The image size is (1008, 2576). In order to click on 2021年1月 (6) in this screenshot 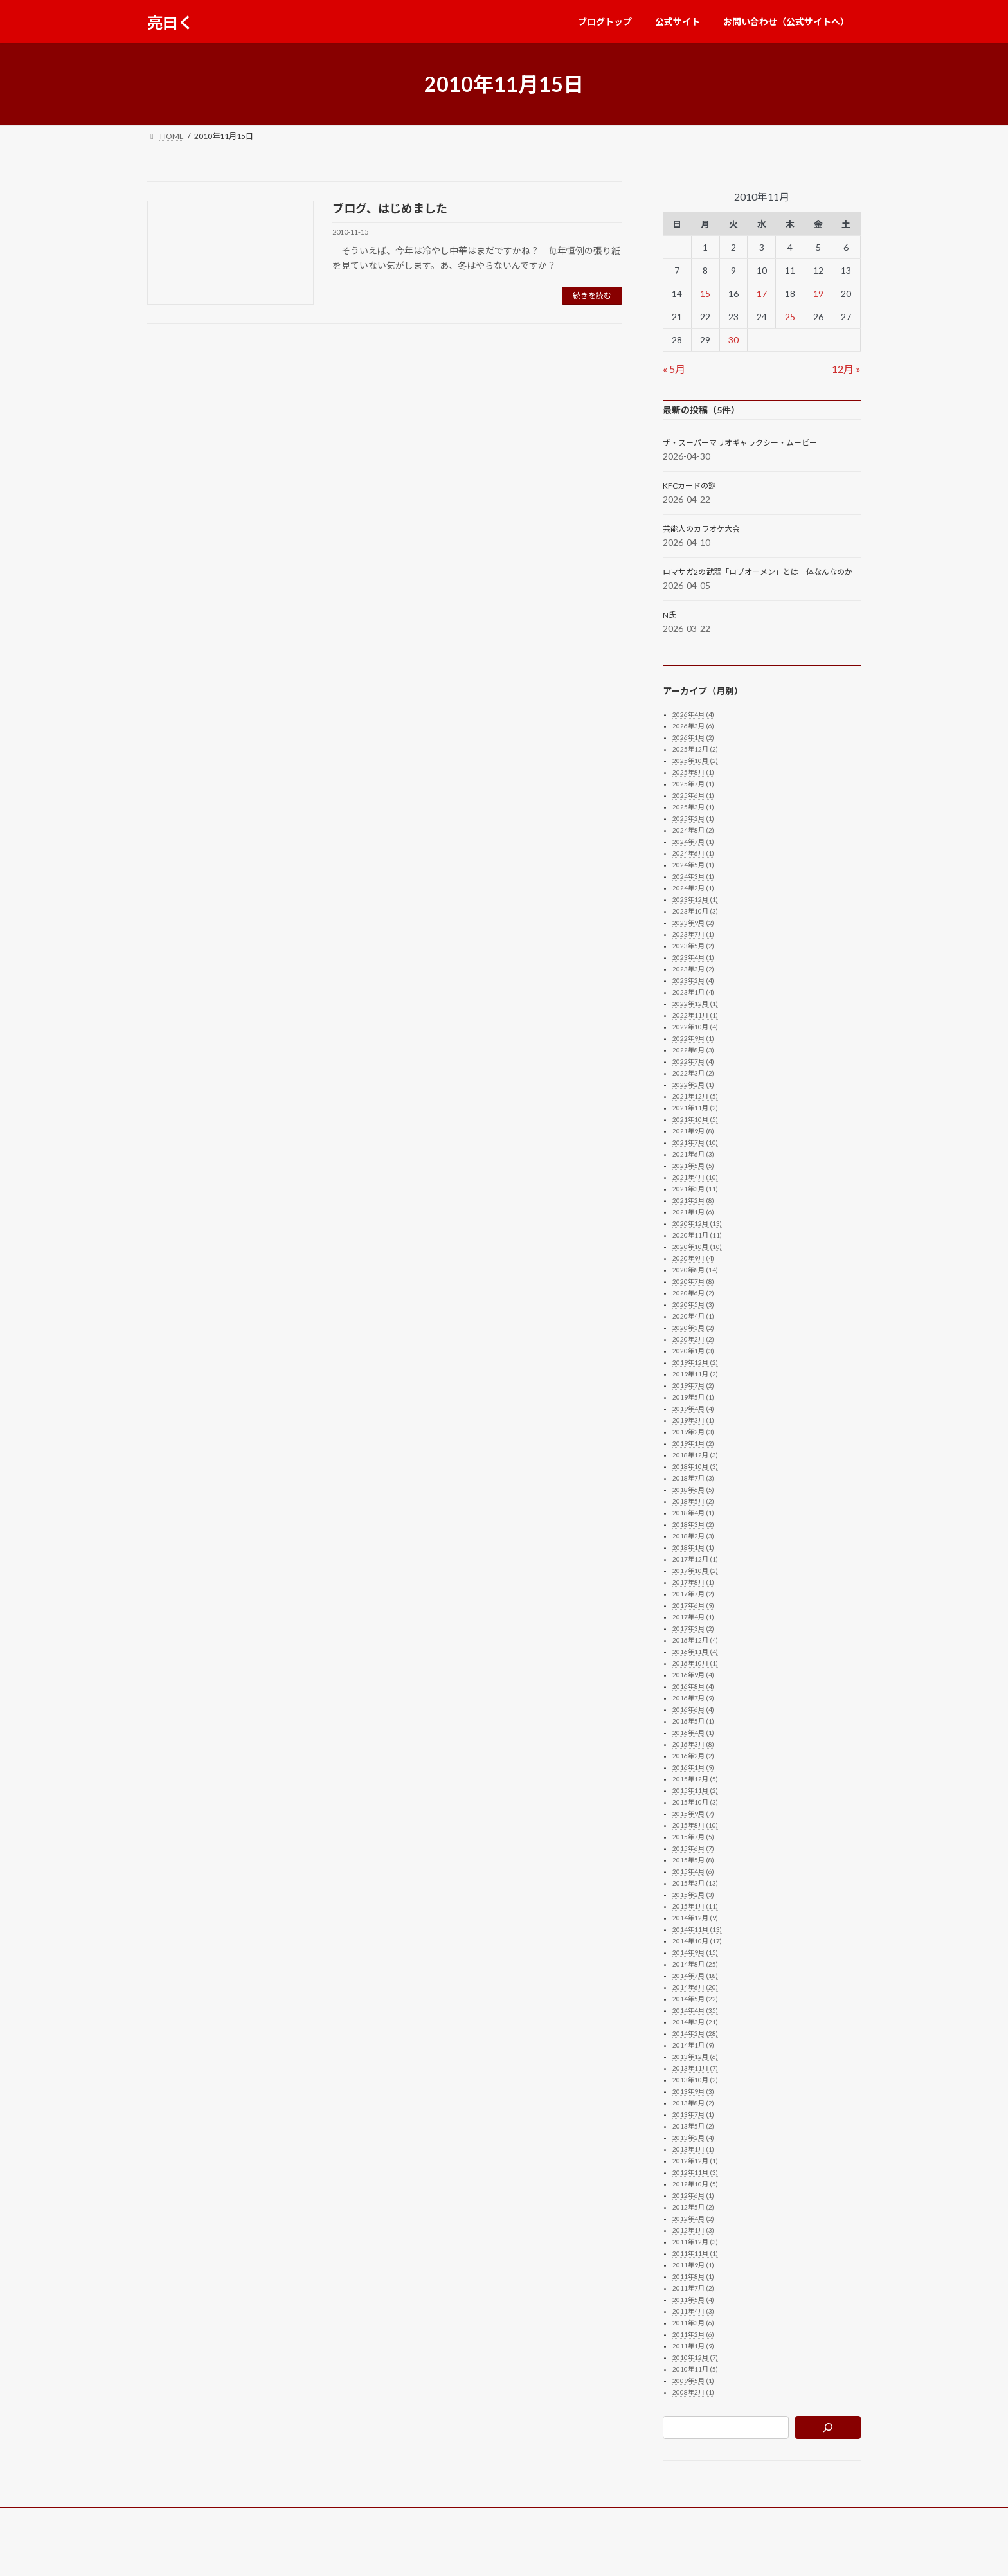, I will do `click(693, 1212)`.